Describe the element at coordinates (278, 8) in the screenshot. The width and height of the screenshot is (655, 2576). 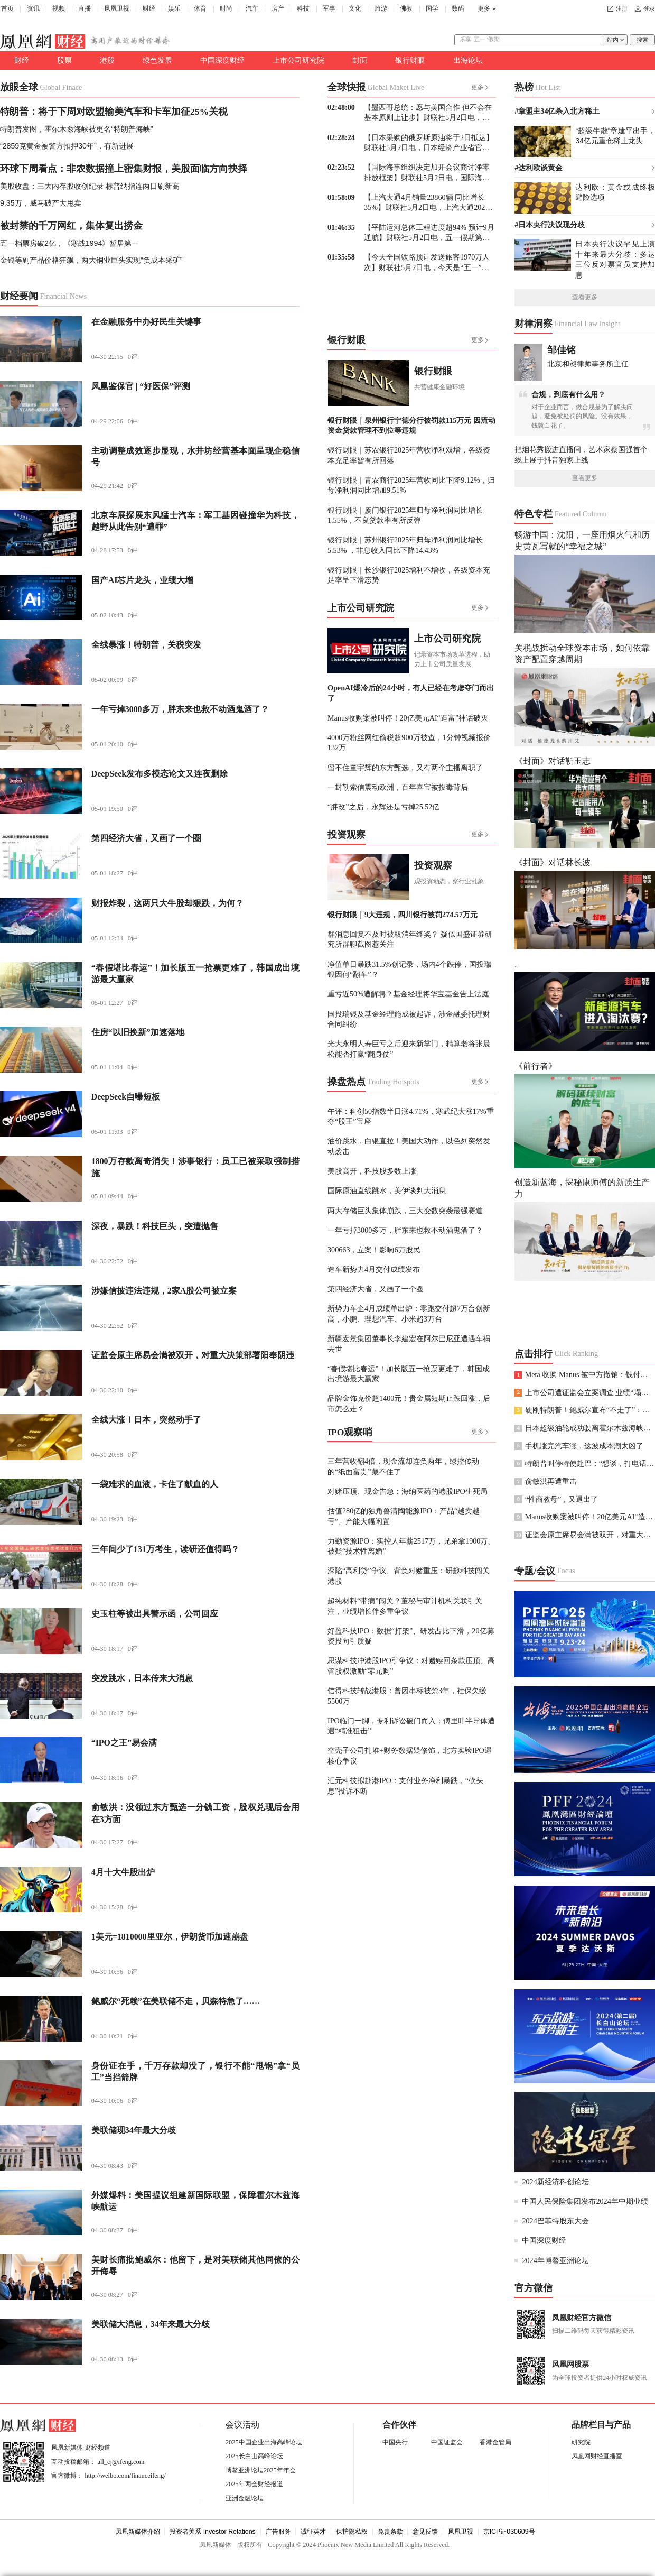
I see `房产` at that location.